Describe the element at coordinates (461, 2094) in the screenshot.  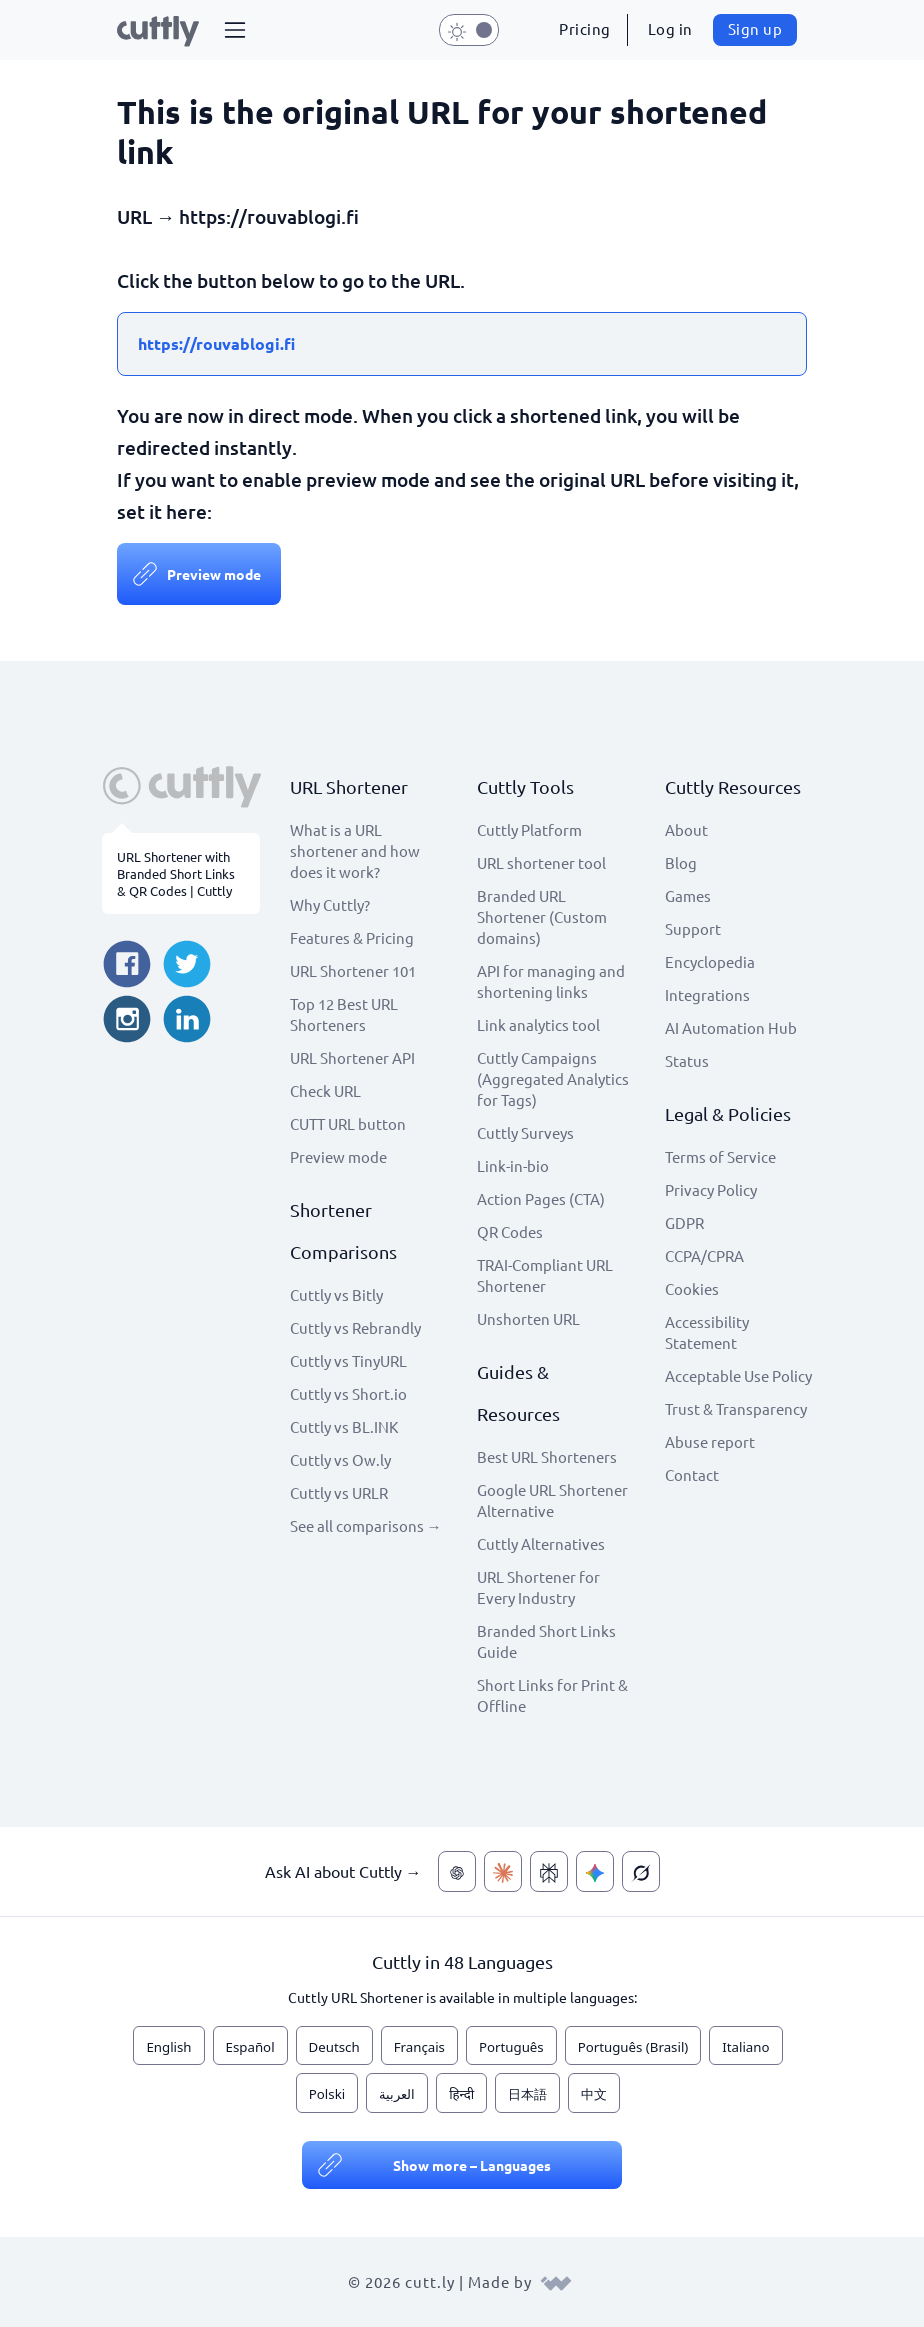
I see `हिन्दी` at that location.